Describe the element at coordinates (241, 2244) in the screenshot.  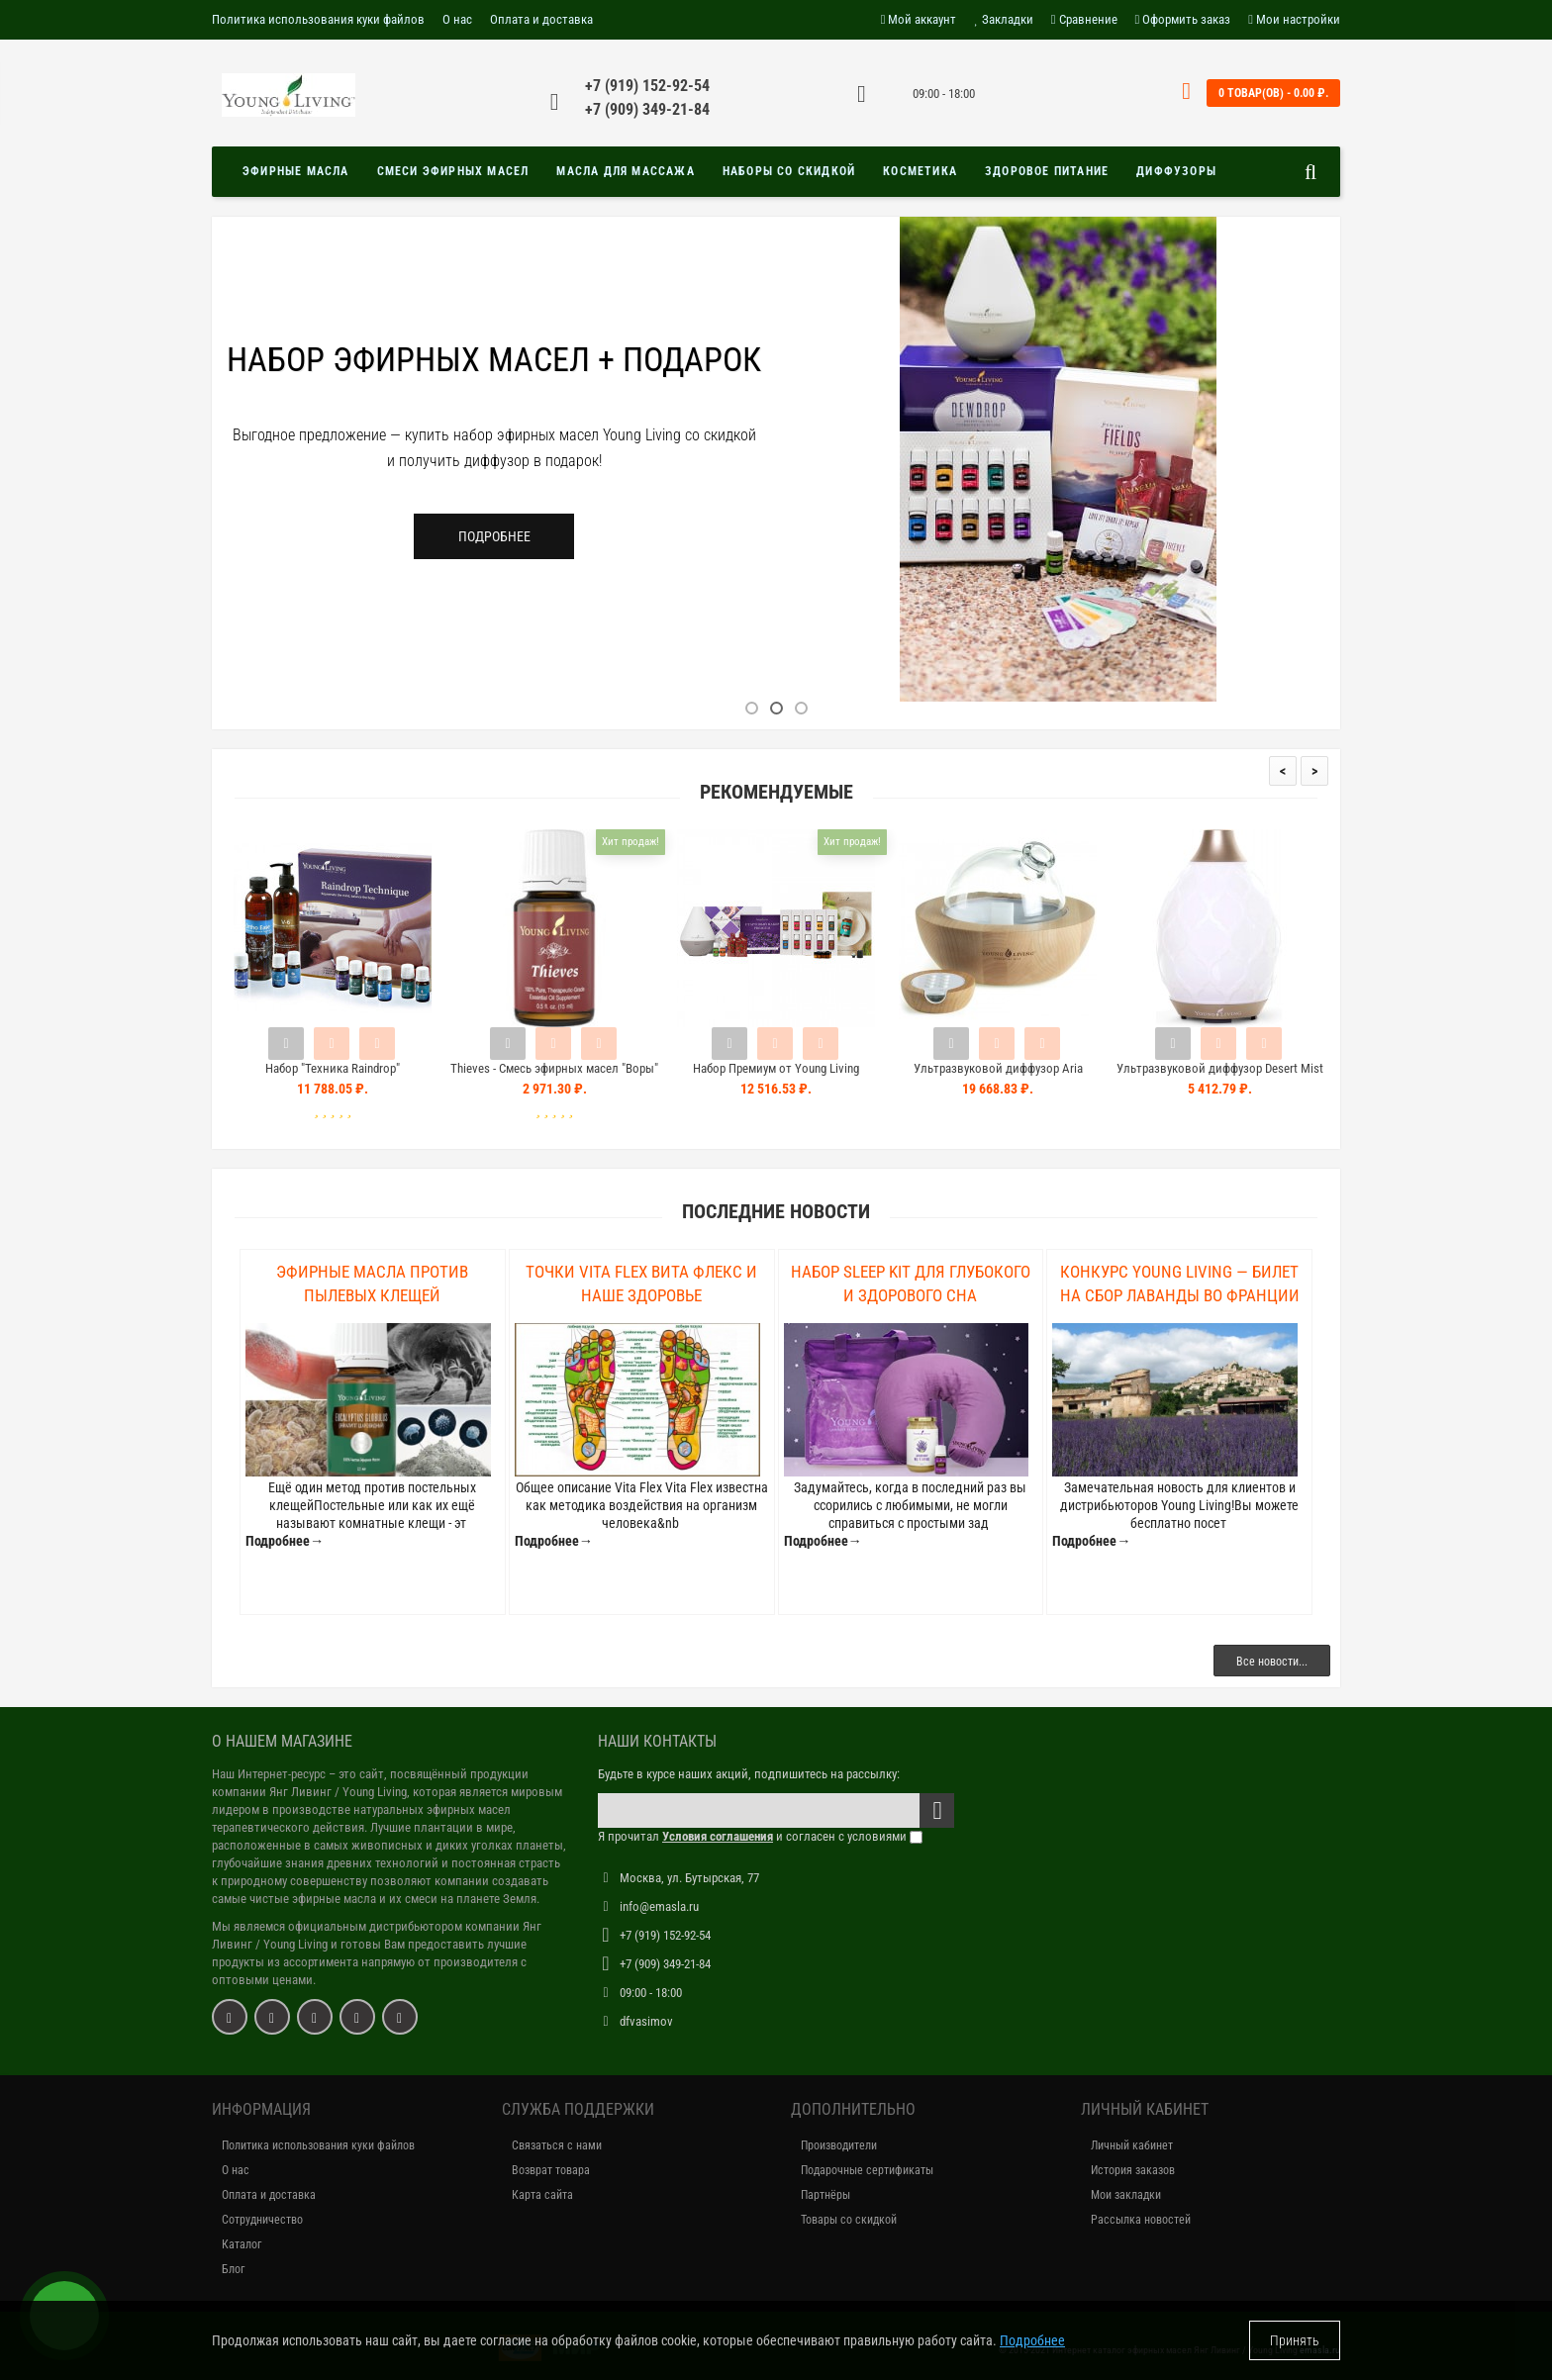
I see `Каталог` at that location.